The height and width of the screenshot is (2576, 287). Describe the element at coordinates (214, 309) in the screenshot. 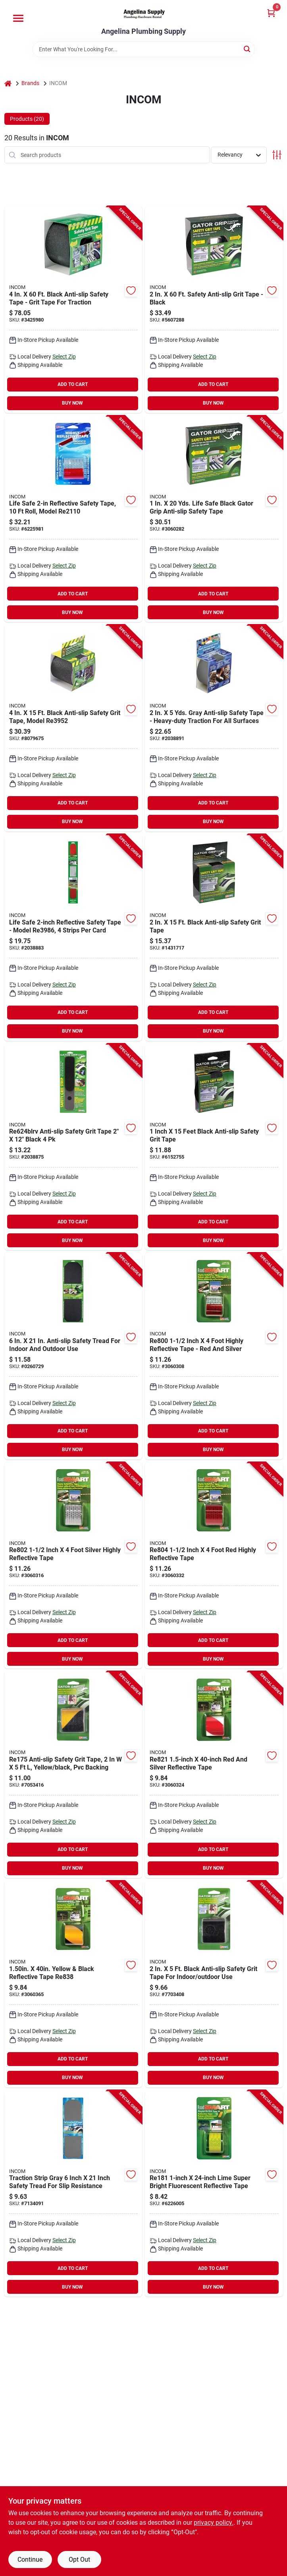

I see `[Go to incom-gator-grip-traction-tape-backing-black-057003400955 product page]` at that location.